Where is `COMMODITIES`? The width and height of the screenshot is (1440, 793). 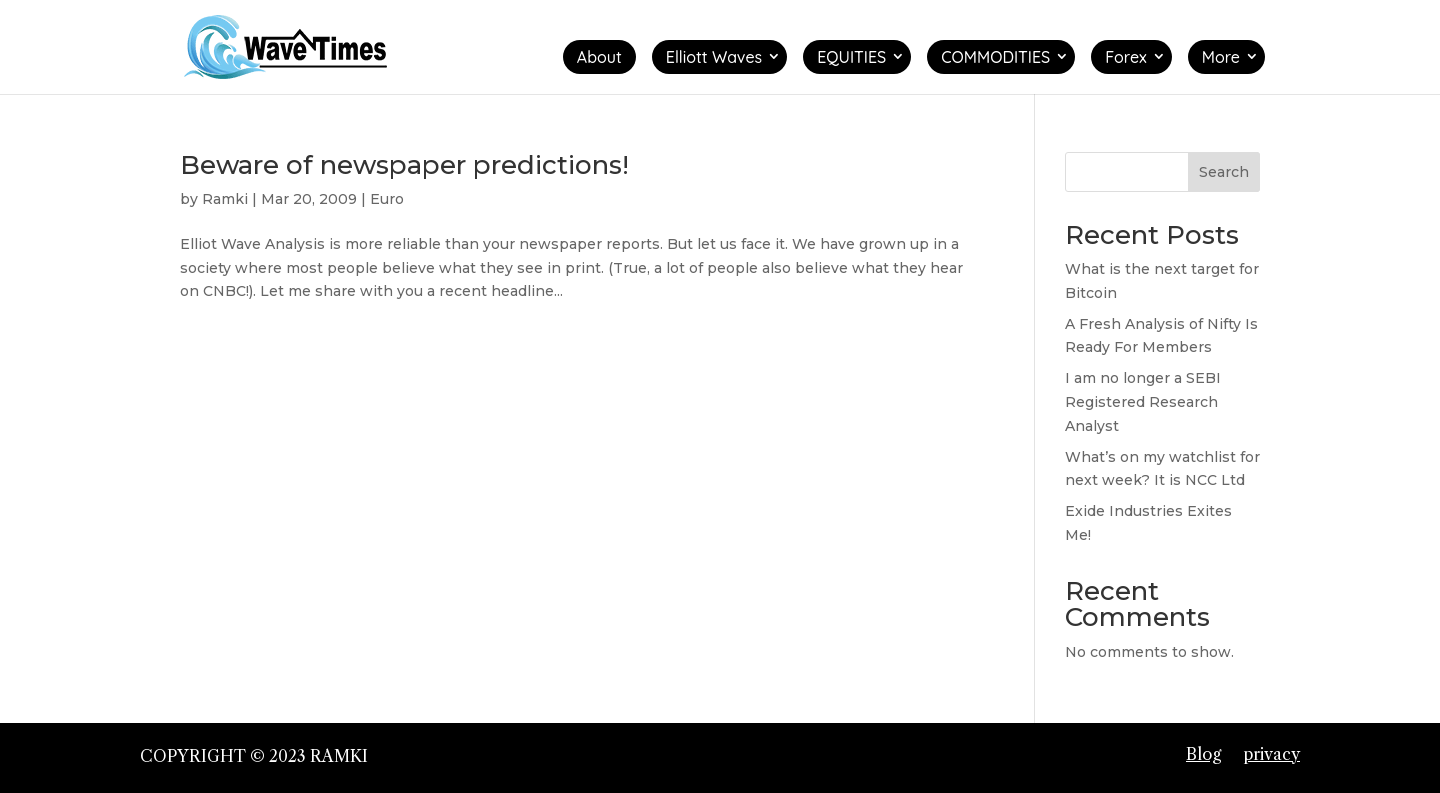 COMMODITIES is located at coordinates (995, 57).